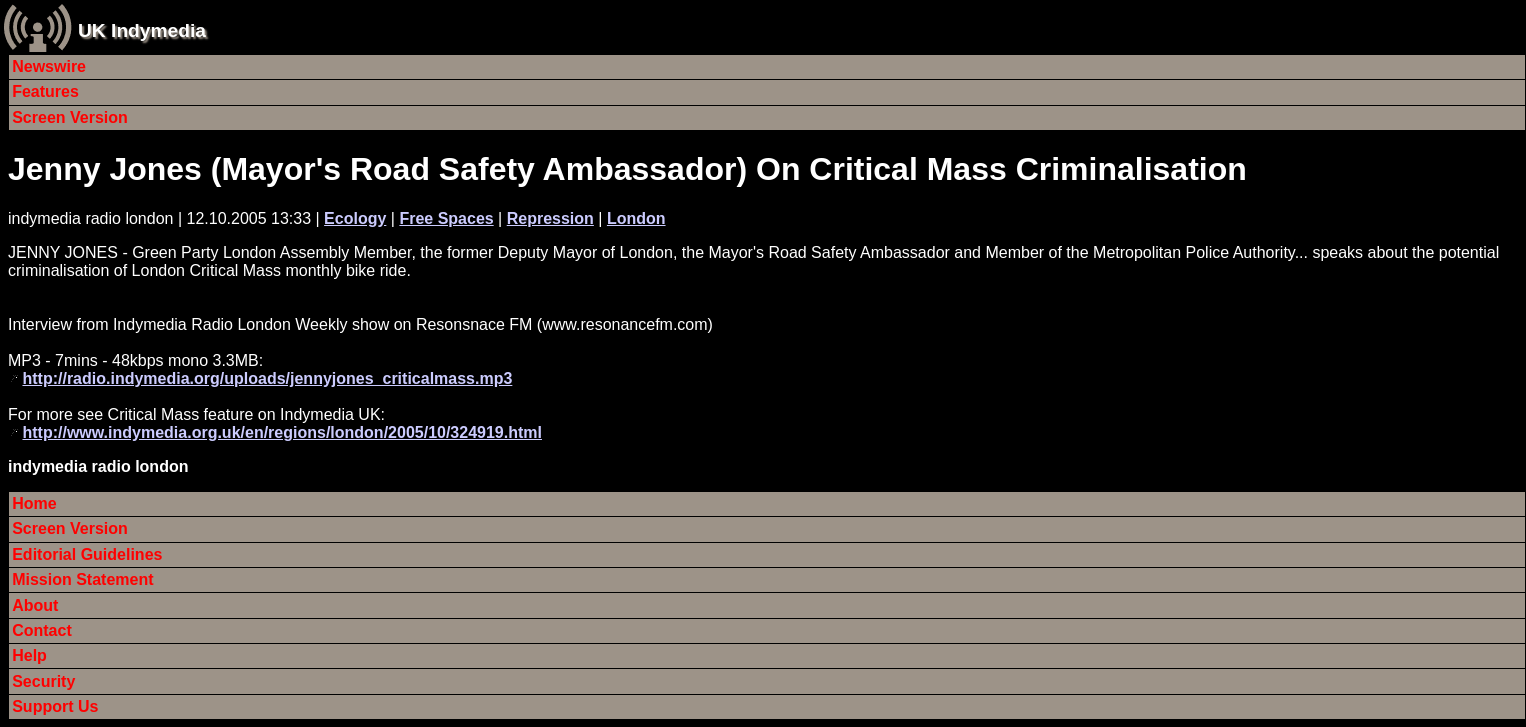 The width and height of the screenshot is (1526, 727). I want to click on UK Indymedia, so click(142, 30).